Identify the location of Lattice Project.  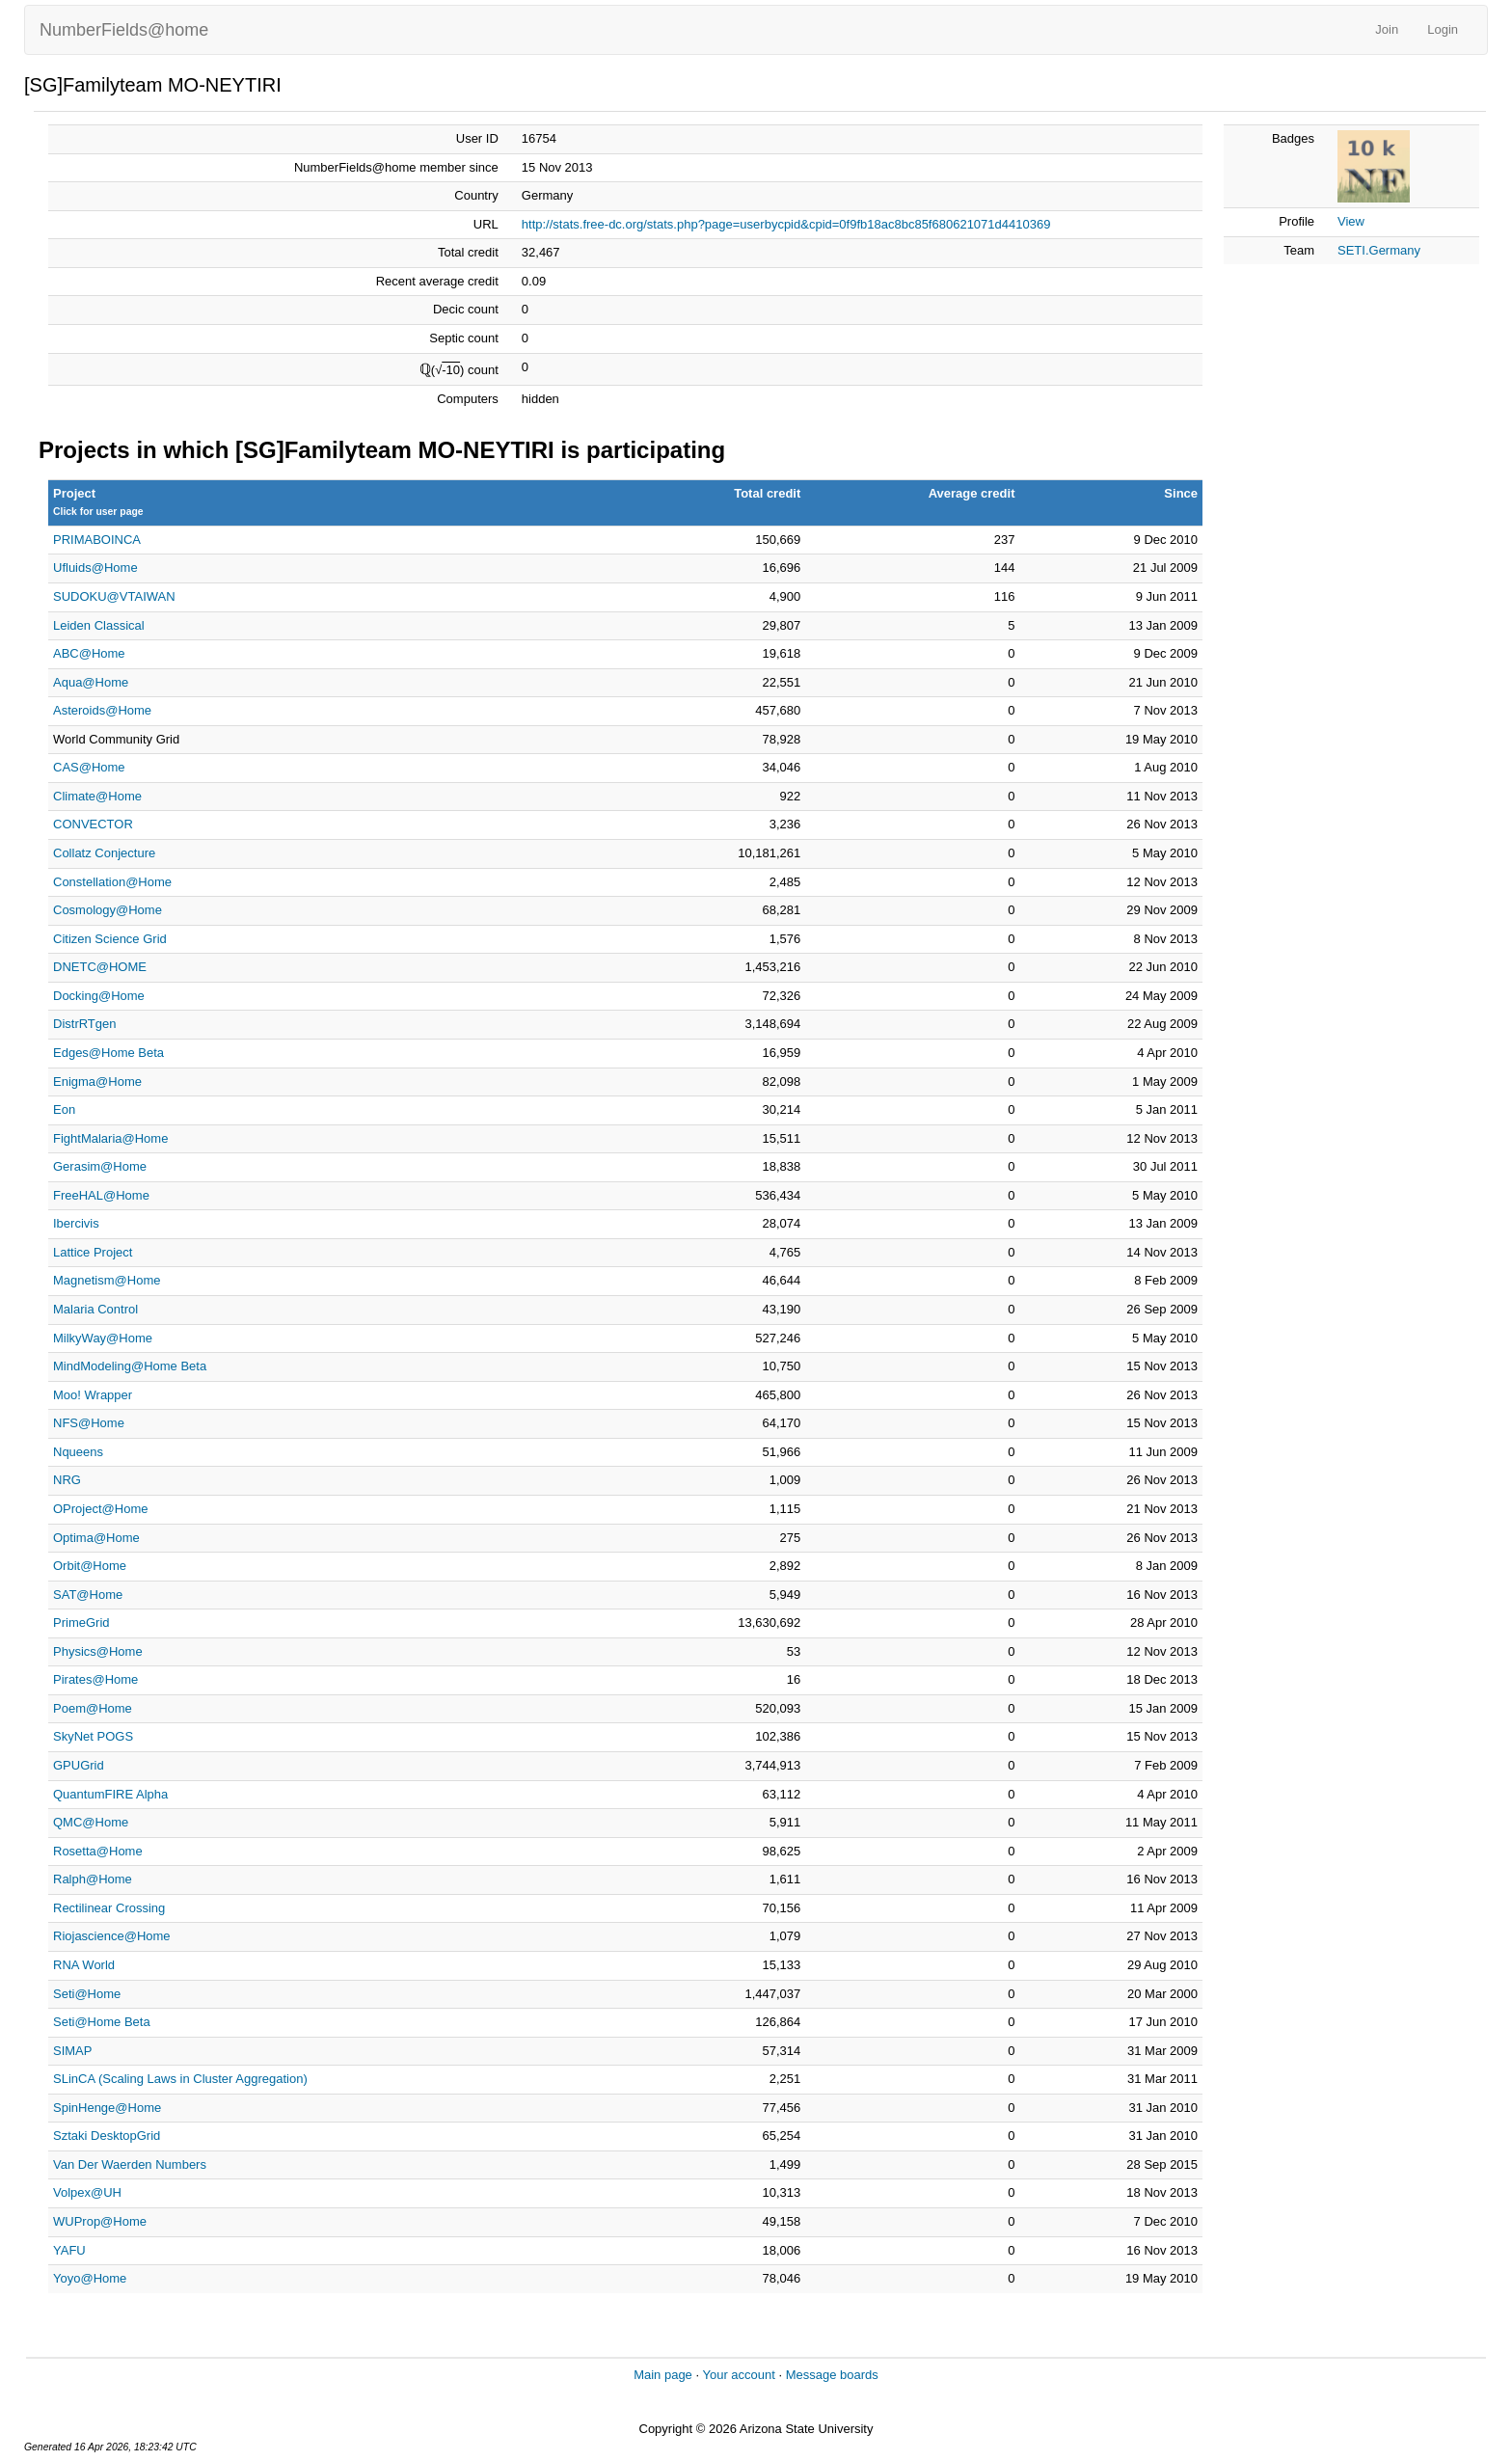
(92, 1252).